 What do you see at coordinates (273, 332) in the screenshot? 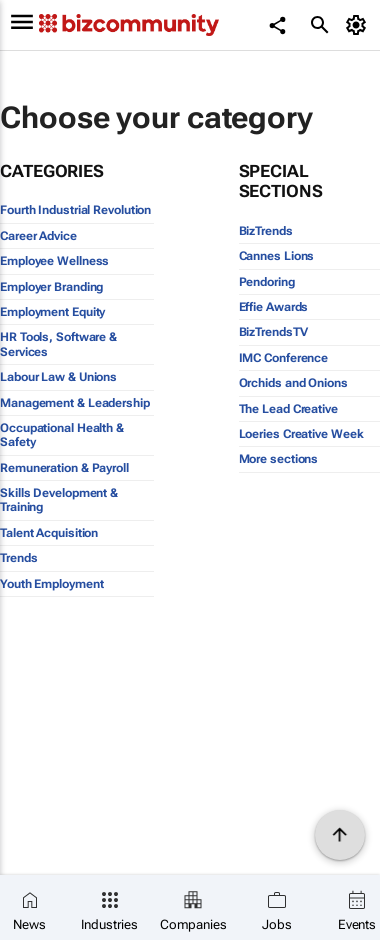
I see `BizTrendsTV` at bounding box center [273, 332].